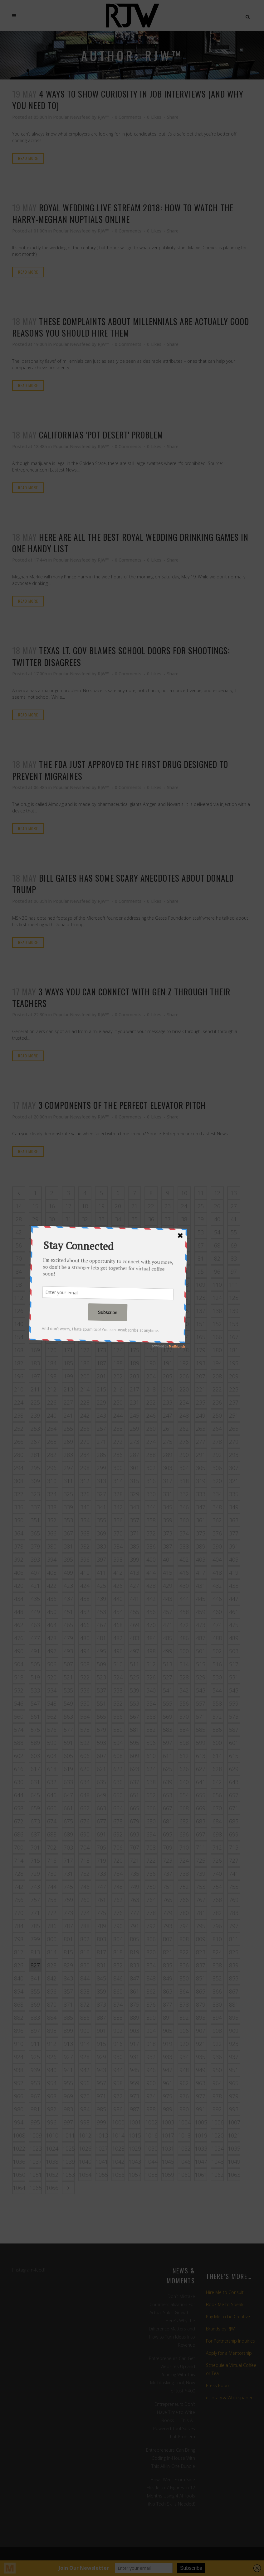 Image resolution: width=264 pixels, height=2576 pixels. I want to click on 992, so click(217, 2109).